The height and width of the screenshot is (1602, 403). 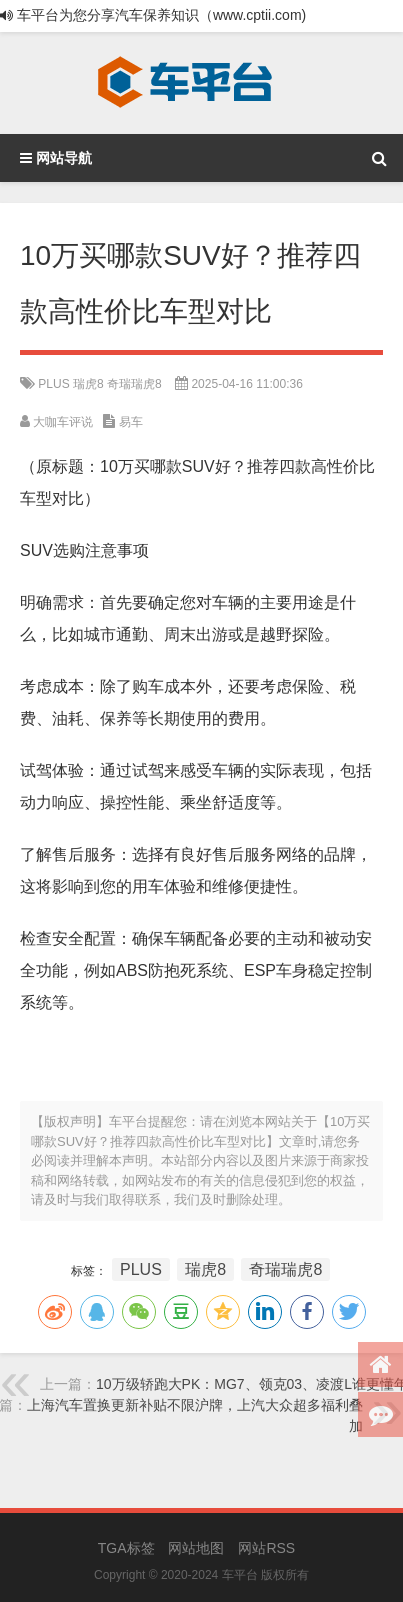 I want to click on PLUS, so click(x=53, y=384).